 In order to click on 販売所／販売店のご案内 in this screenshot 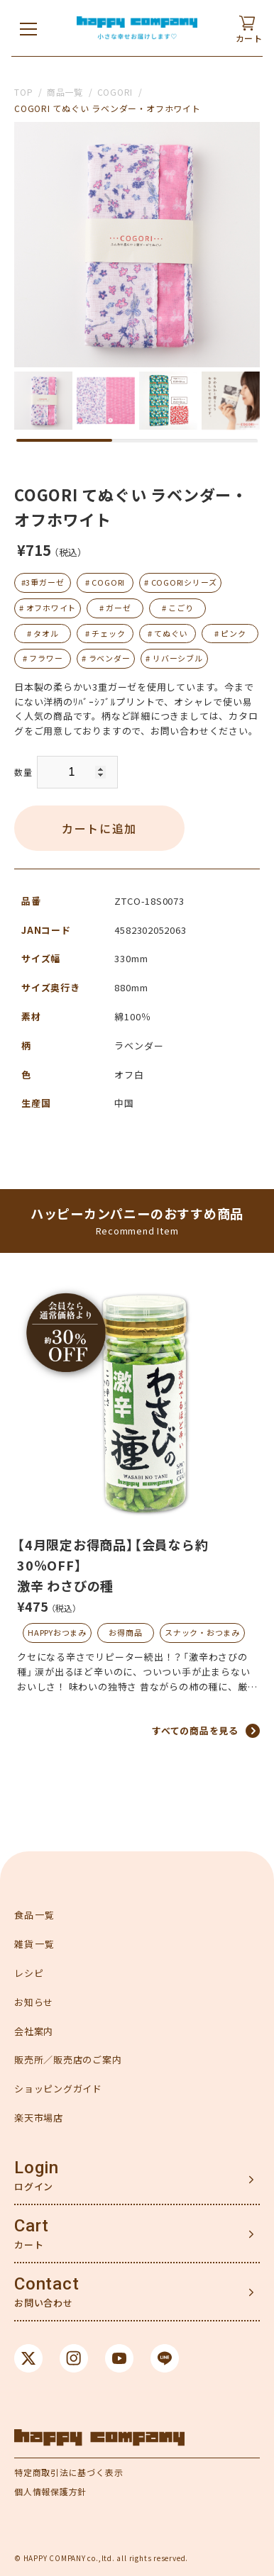, I will do `click(68, 2059)`.